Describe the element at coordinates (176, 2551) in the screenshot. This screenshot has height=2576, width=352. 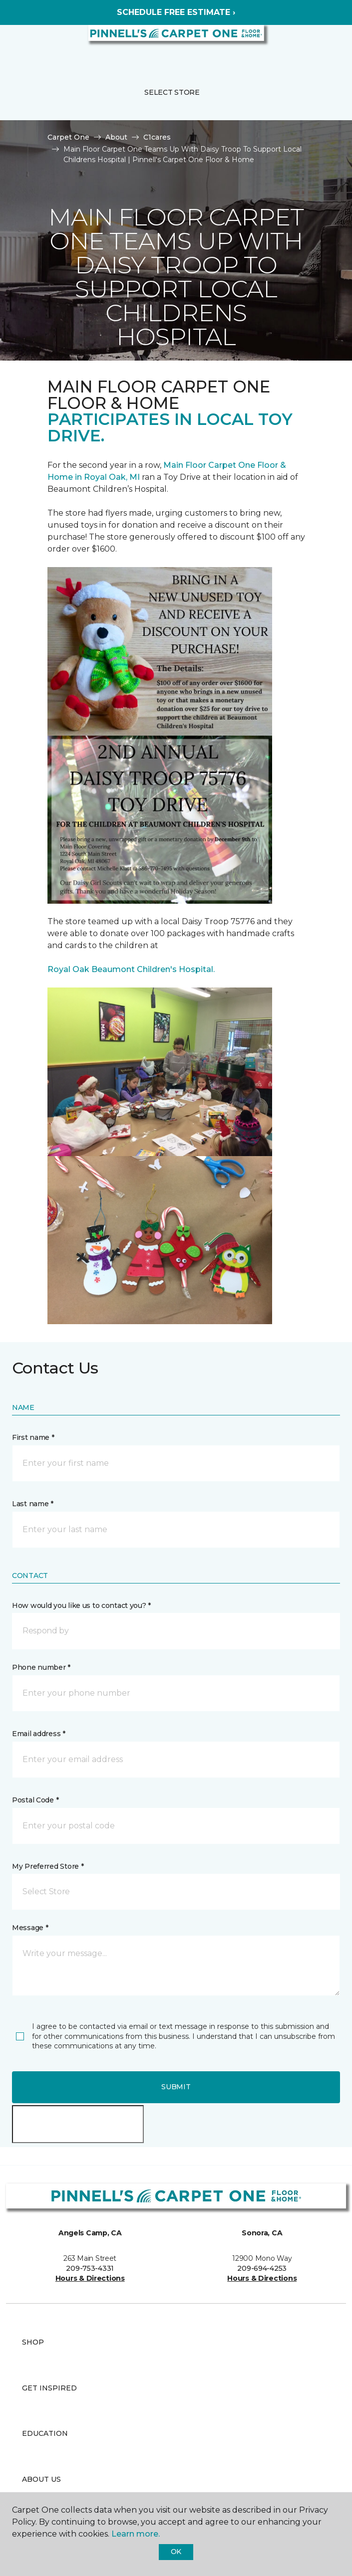
I see `Ok` at that location.